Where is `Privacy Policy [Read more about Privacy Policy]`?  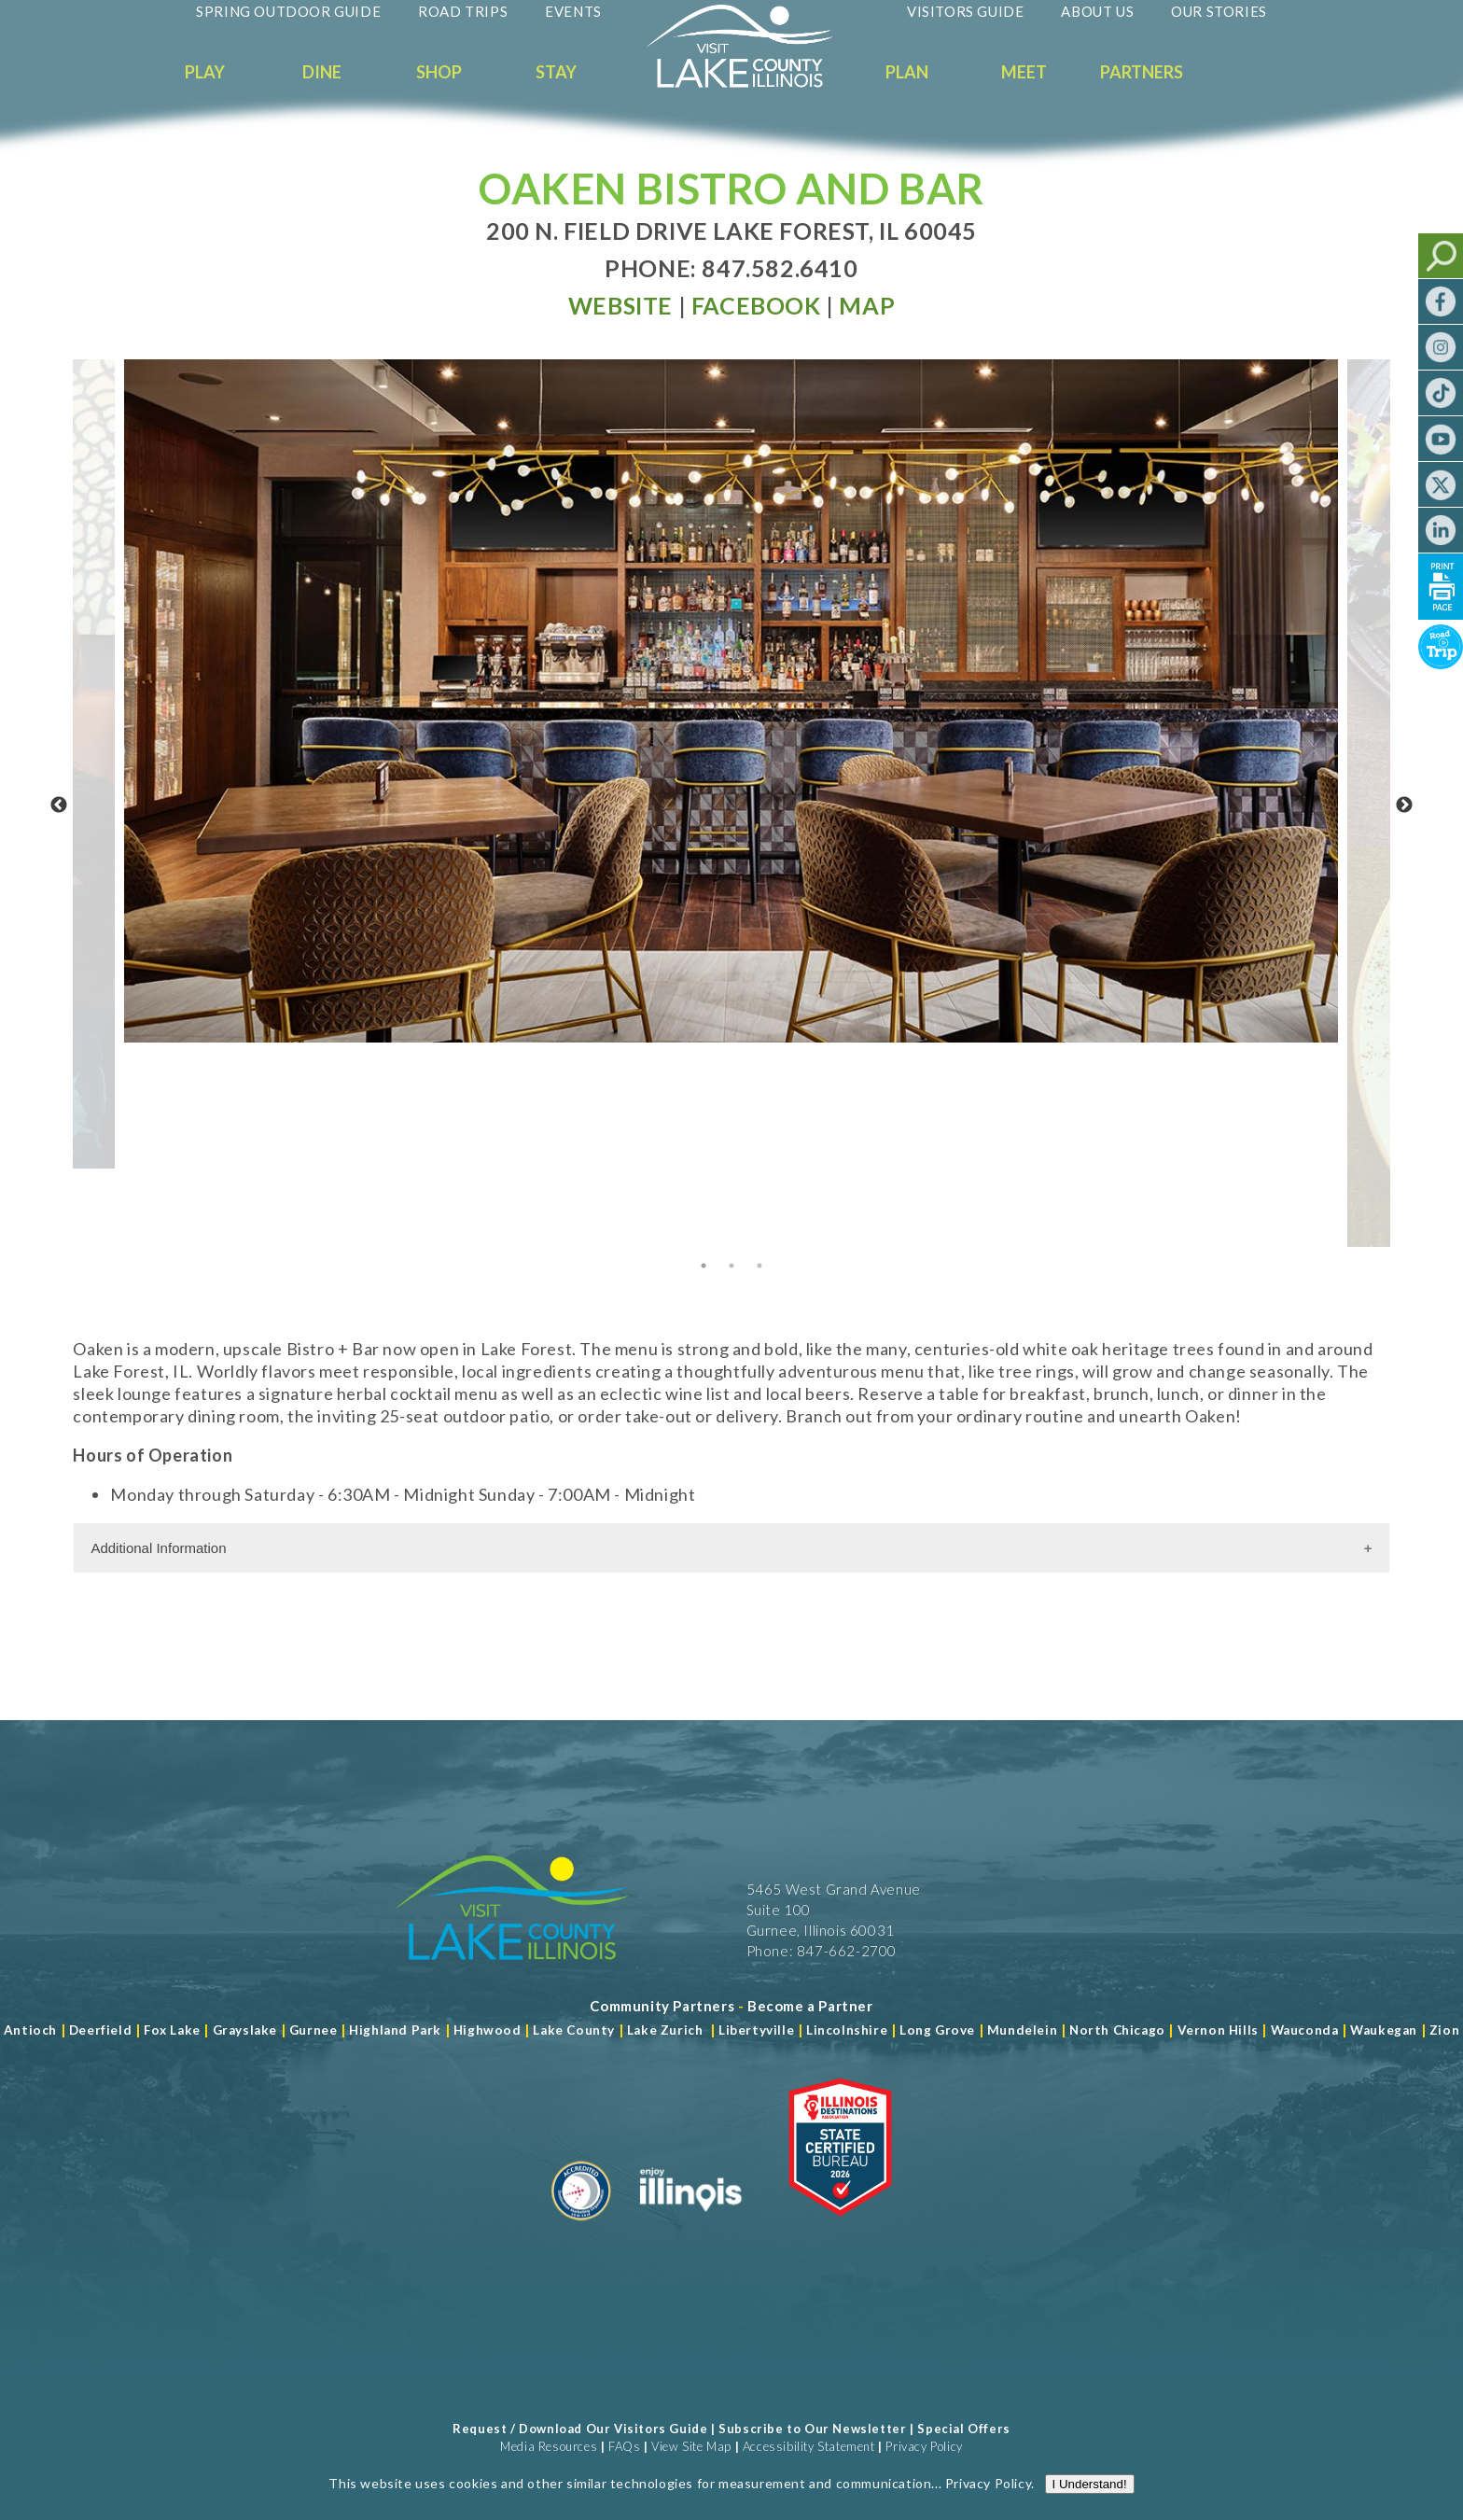 Privacy Policy [Read more about Privacy Policy] is located at coordinates (988, 2503).